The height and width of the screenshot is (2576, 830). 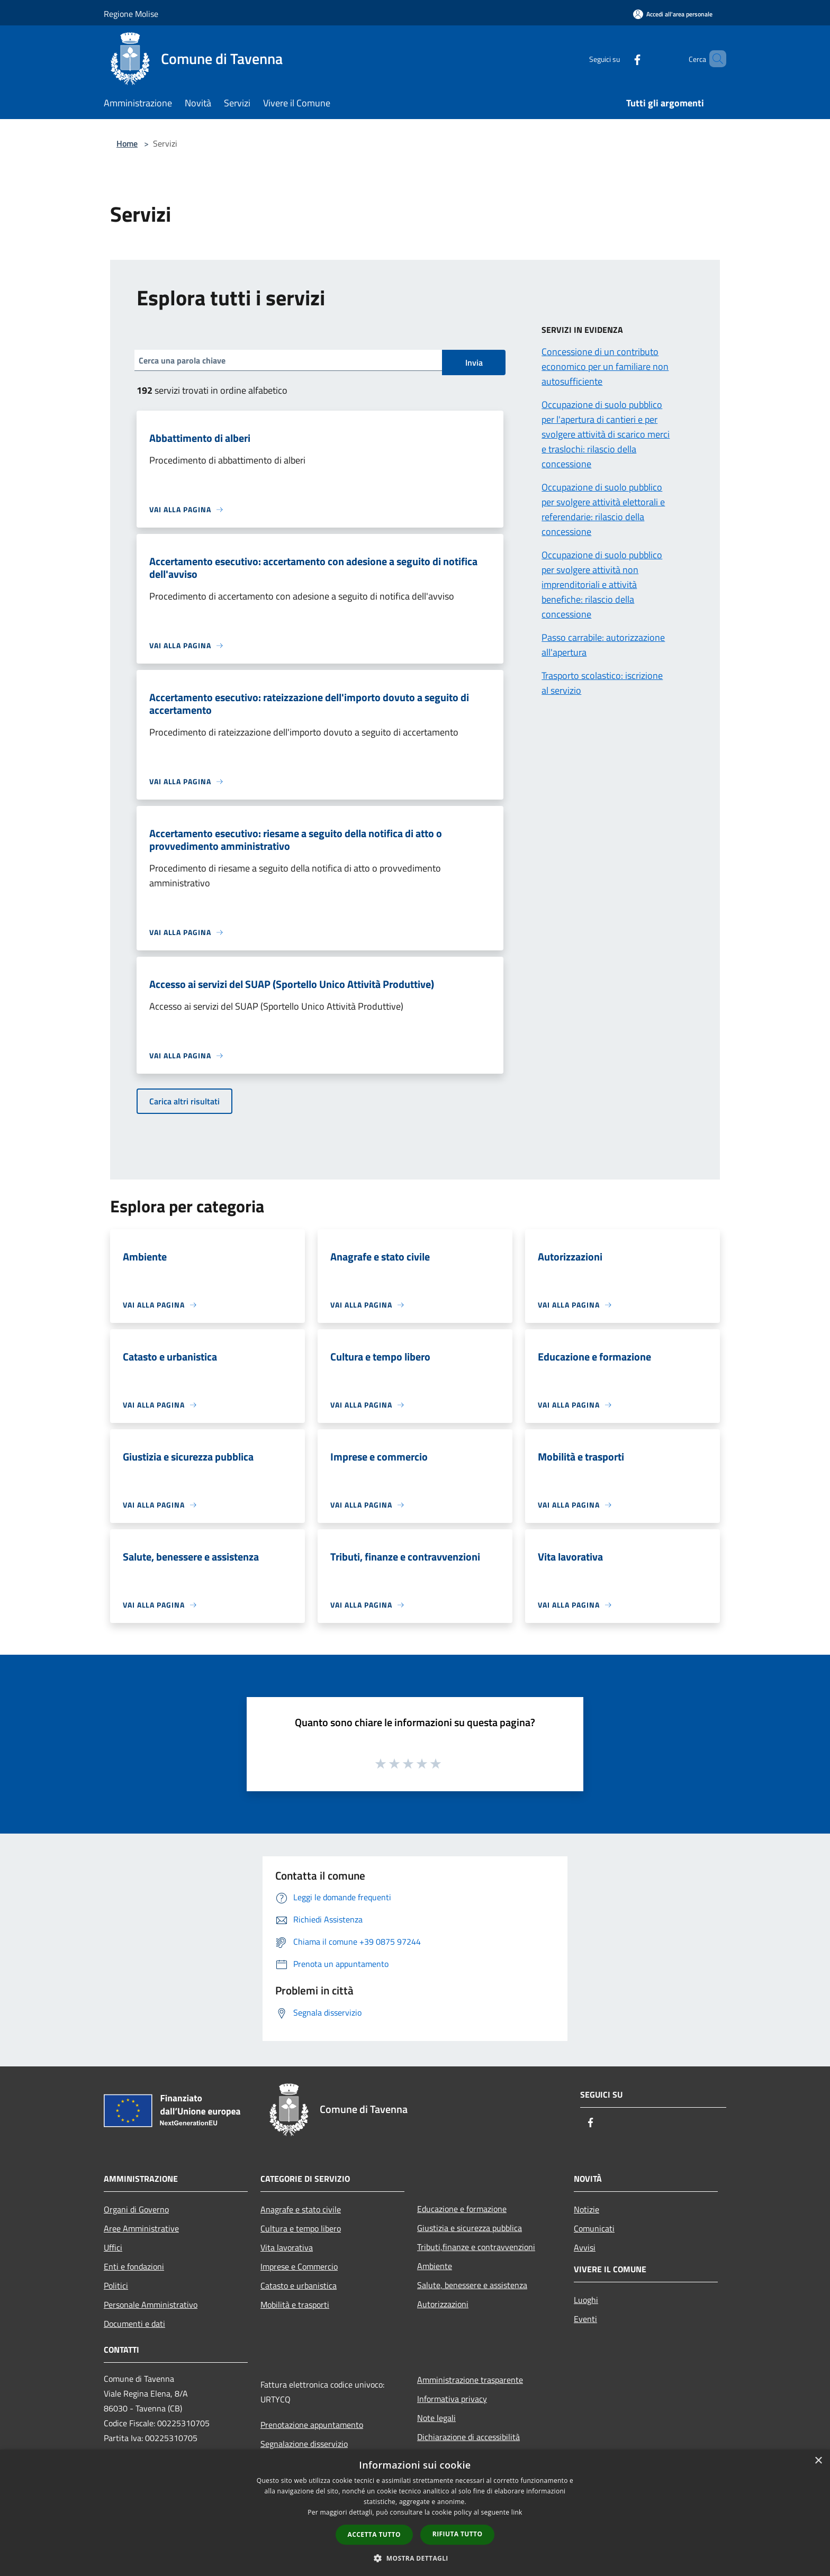 I want to click on Prenotazione appuntamento, so click(x=311, y=2424).